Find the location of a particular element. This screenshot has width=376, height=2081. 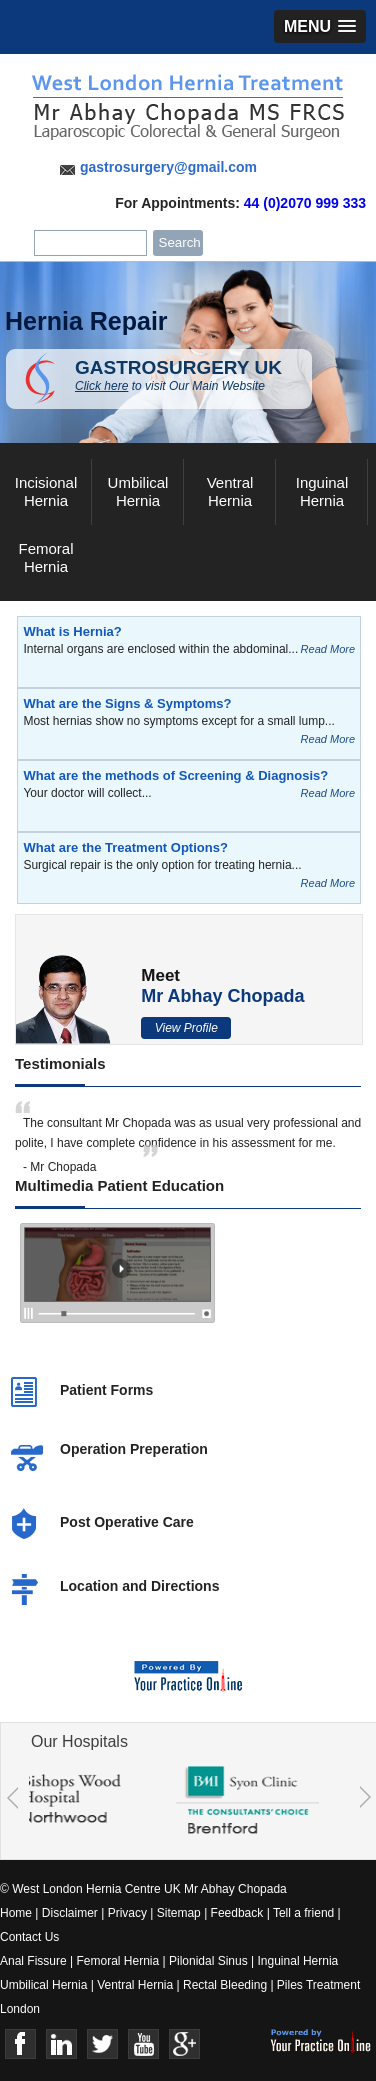

Incisional Hernia is located at coordinates (46, 491).